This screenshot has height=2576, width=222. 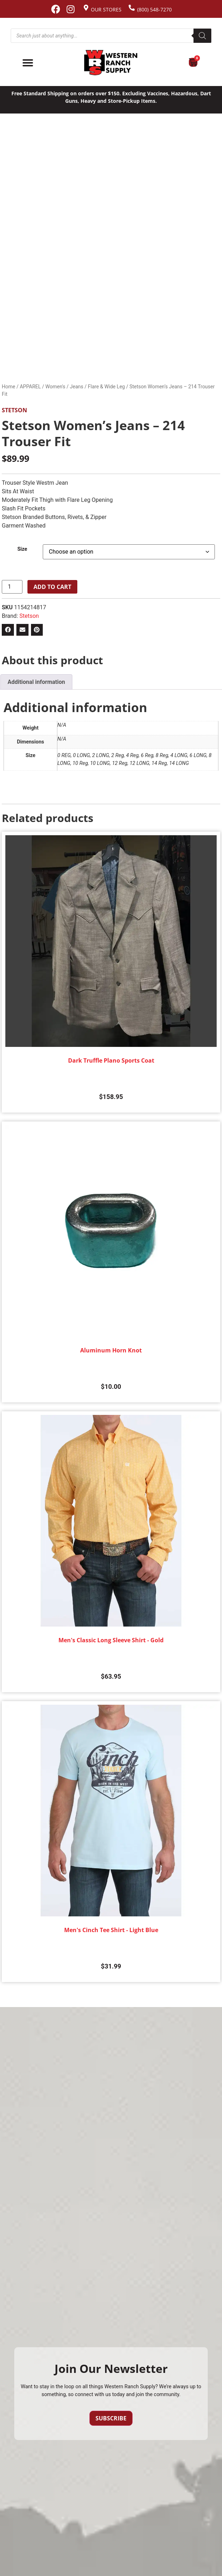 I want to click on [Search], so click(x=202, y=36).